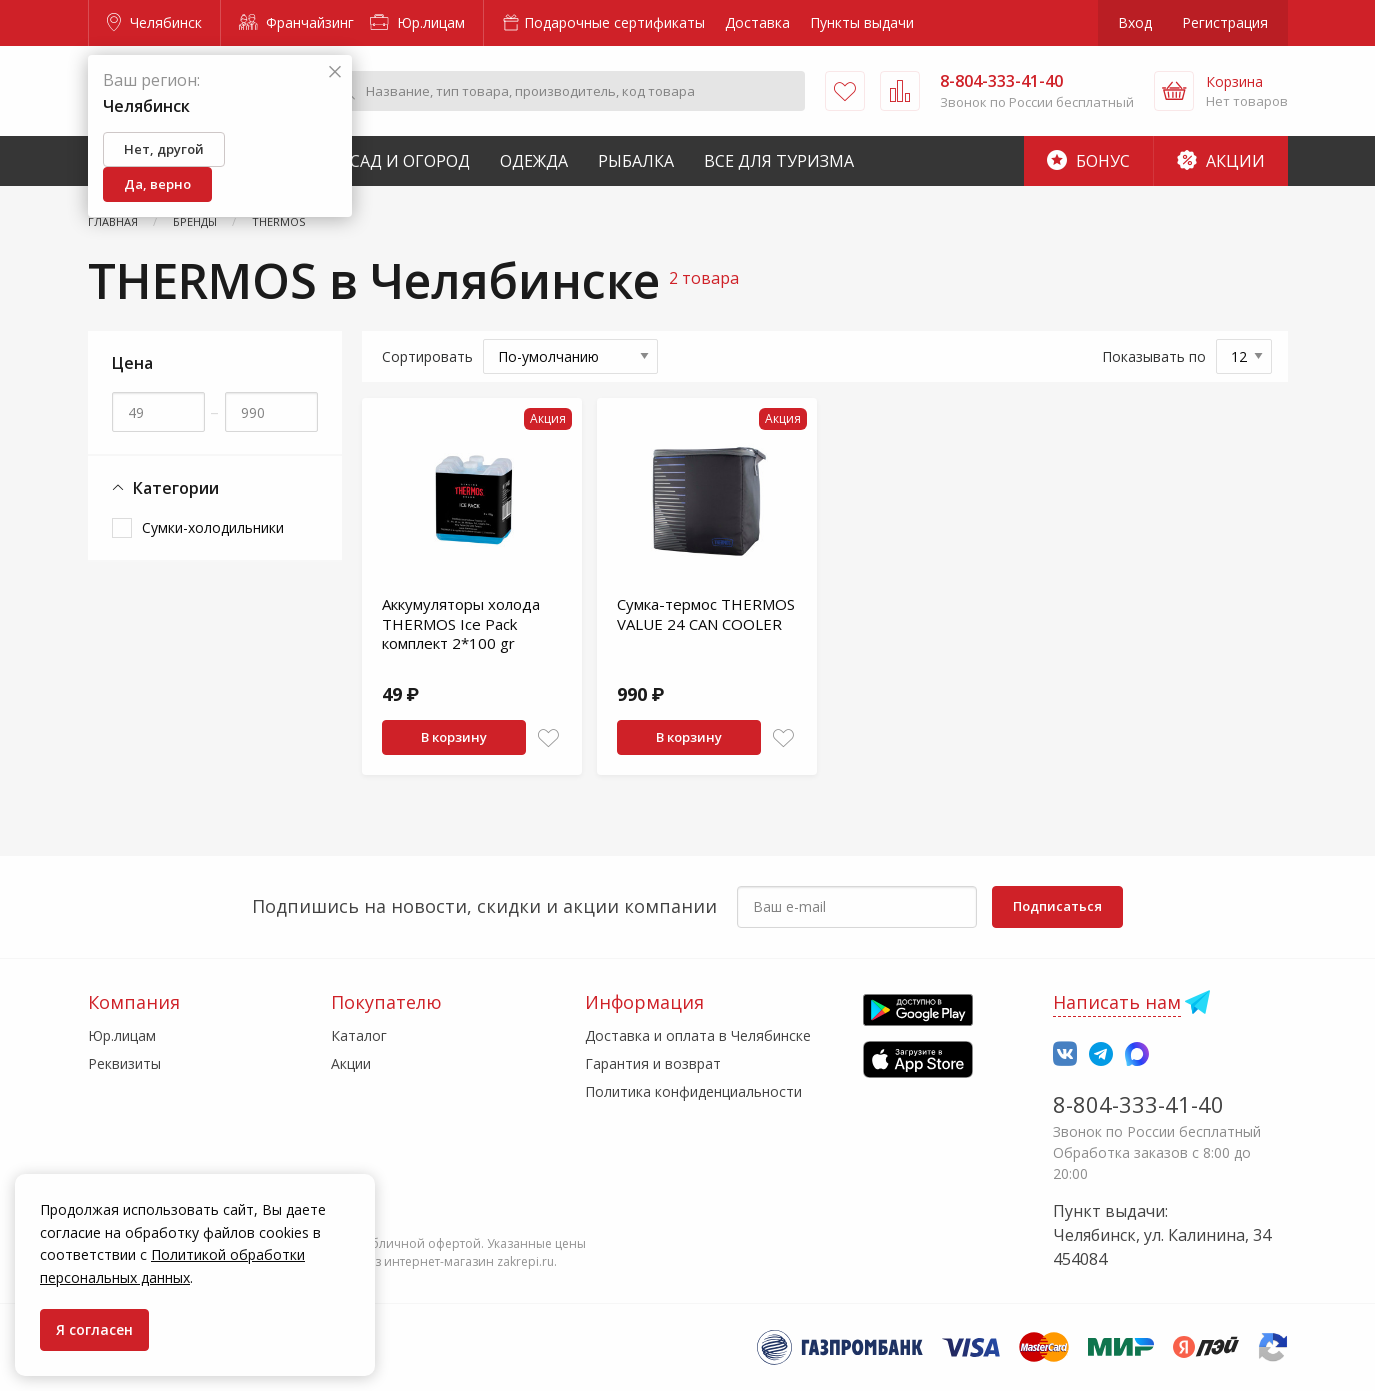 The width and height of the screenshot is (1375, 1391). I want to click on 8-804-333-41-40, so click(1138, 1104).